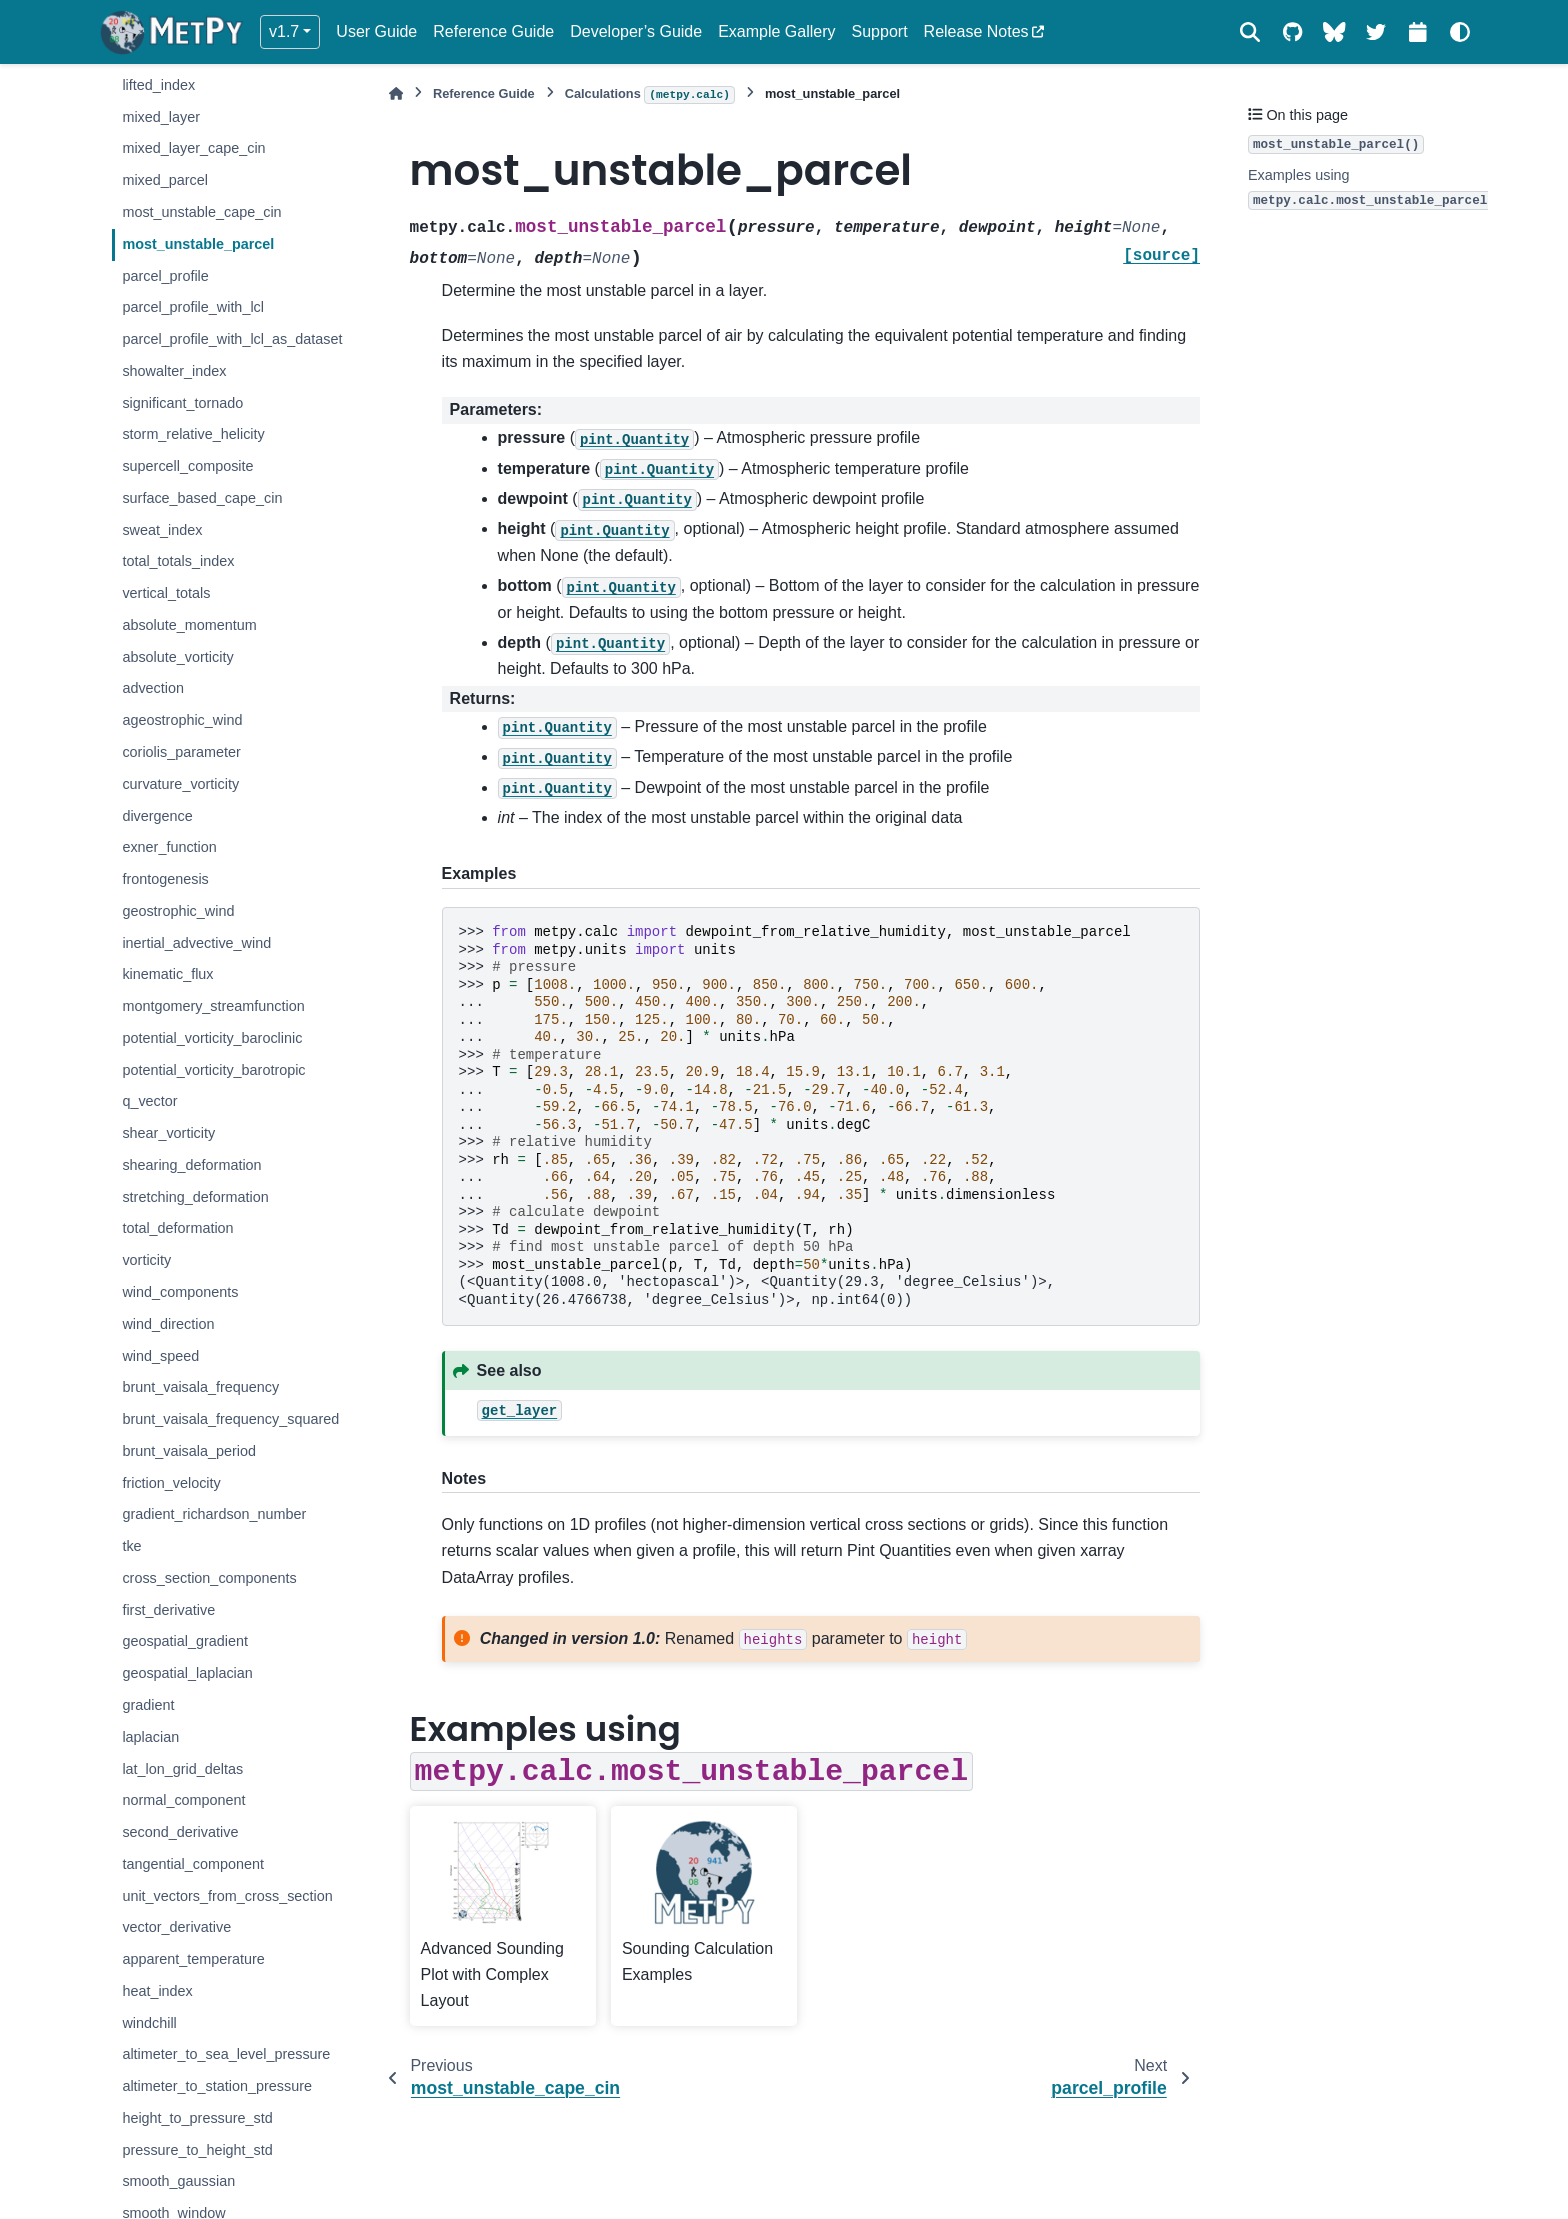  What do you see at coordinates (196, 943) in the screenshot?
I see `inertial_advective_wind` at bounding box center [196, 943].